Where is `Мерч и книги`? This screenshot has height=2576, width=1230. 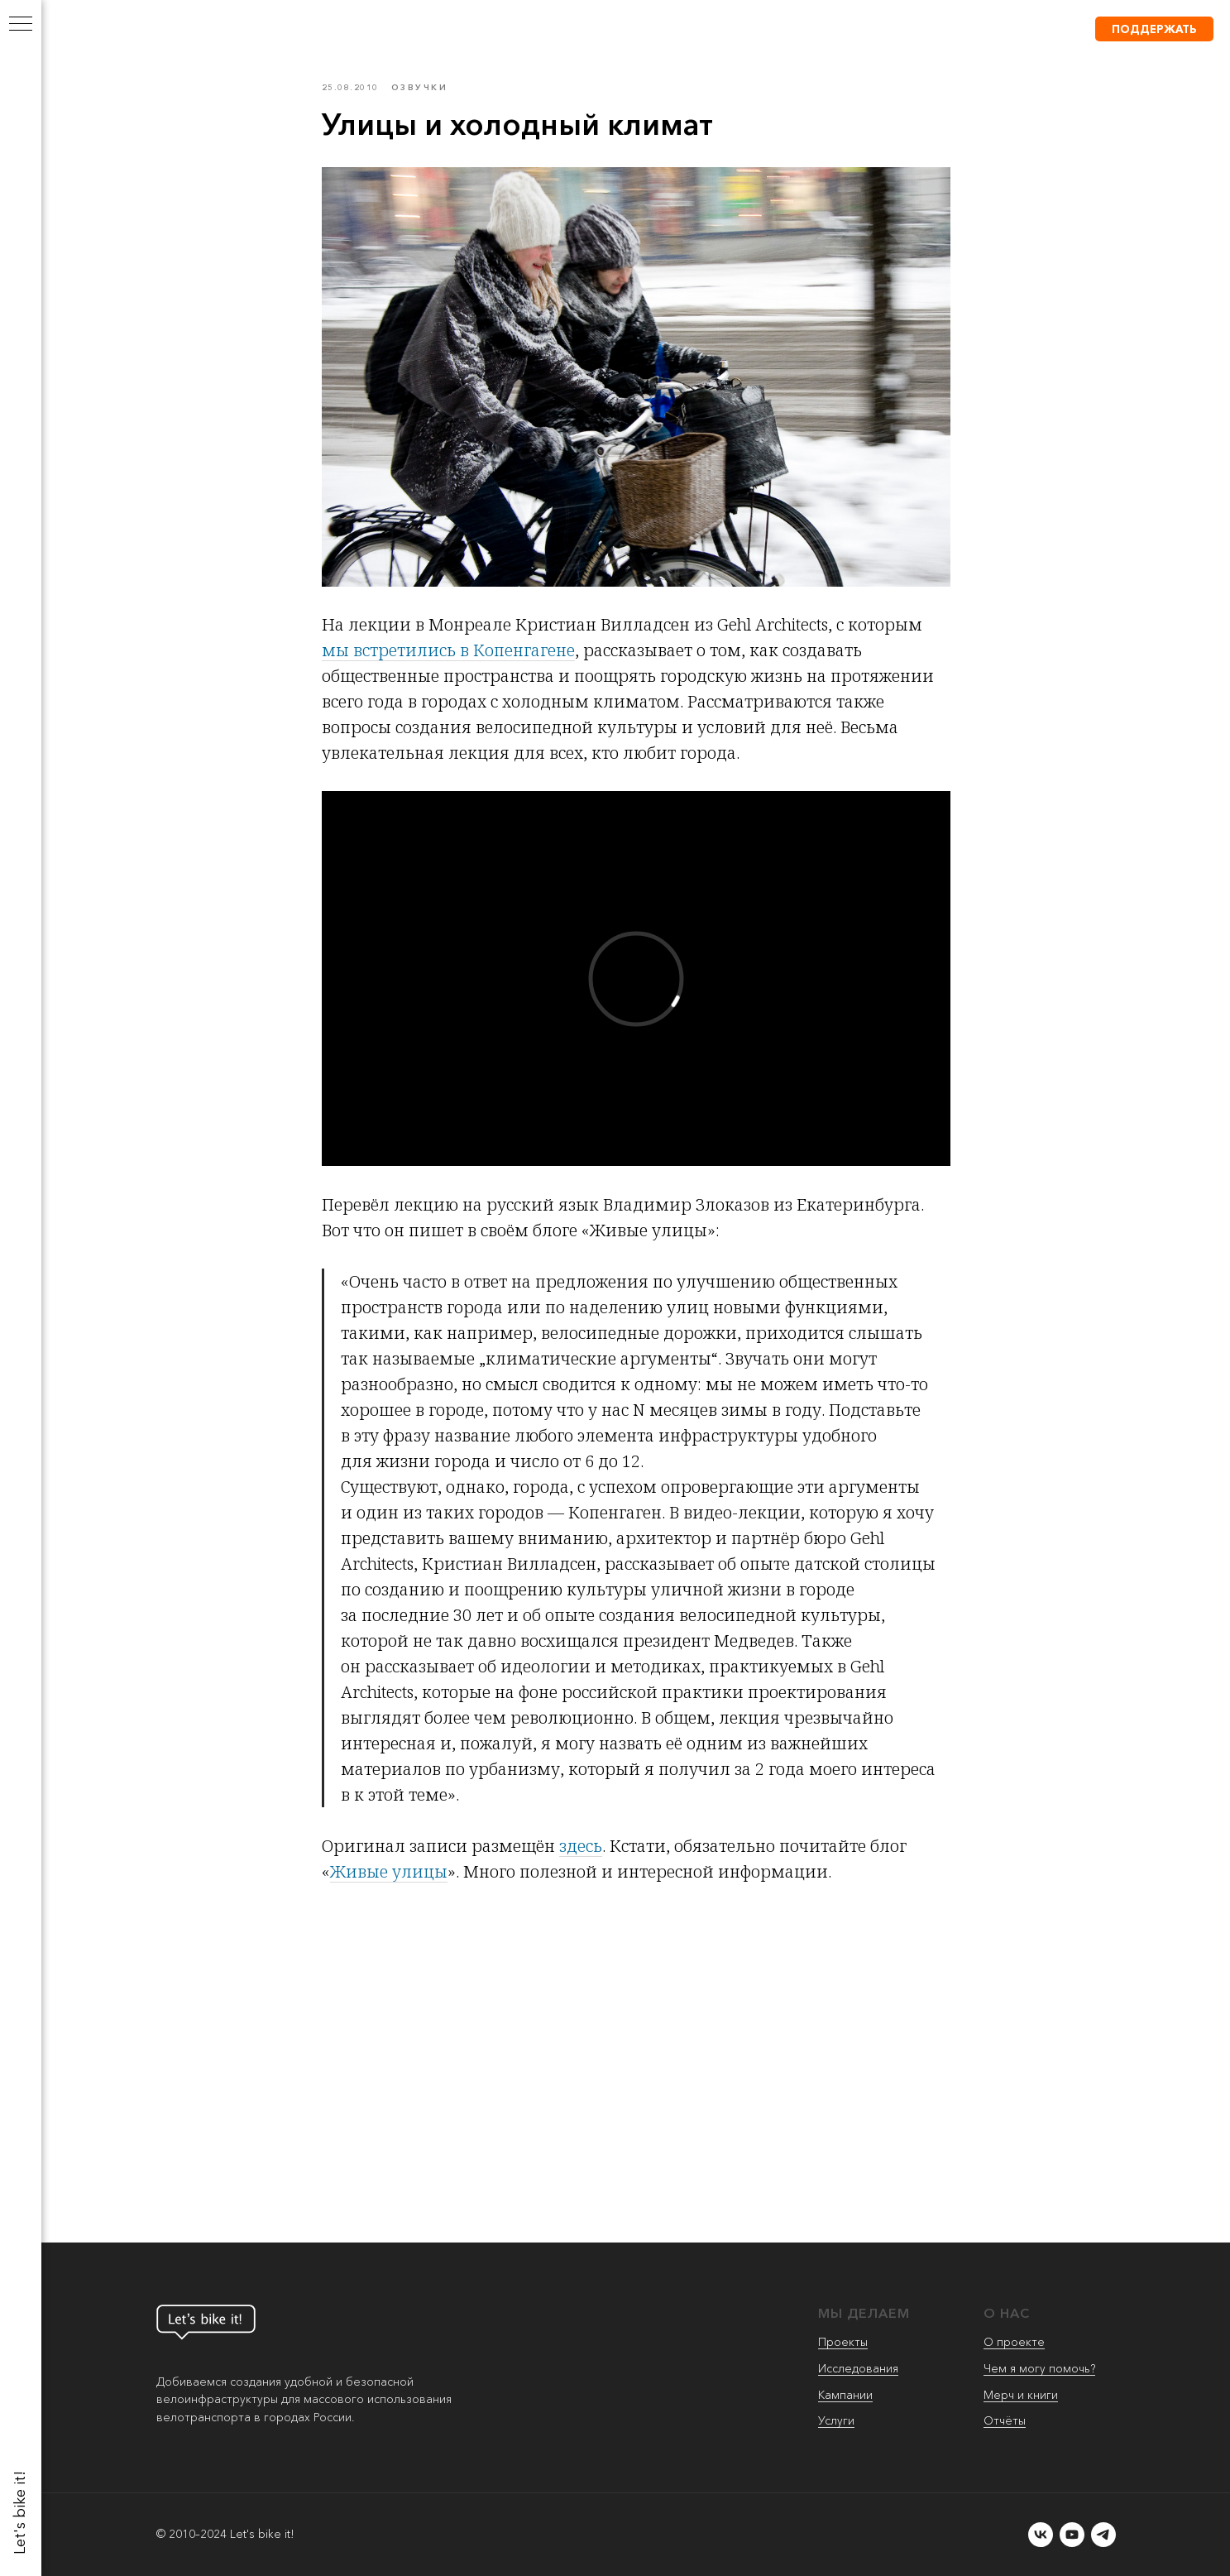 Мерч и книги is located at coordinates (1021, 2394).